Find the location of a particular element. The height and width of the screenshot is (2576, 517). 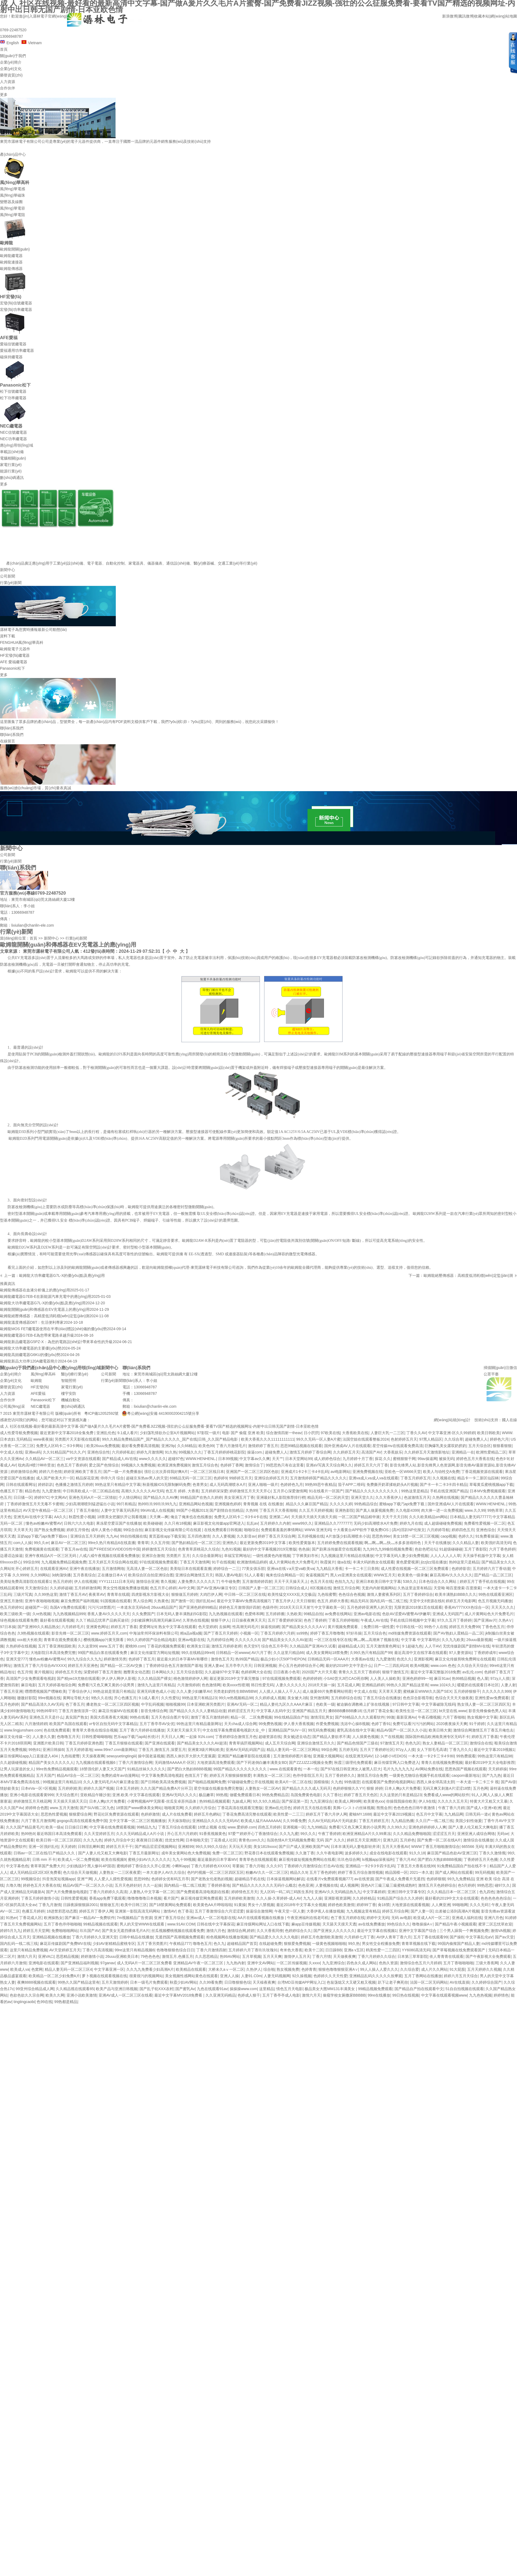

歐姆龍開關(guān) is located at coordinates (15, 249).